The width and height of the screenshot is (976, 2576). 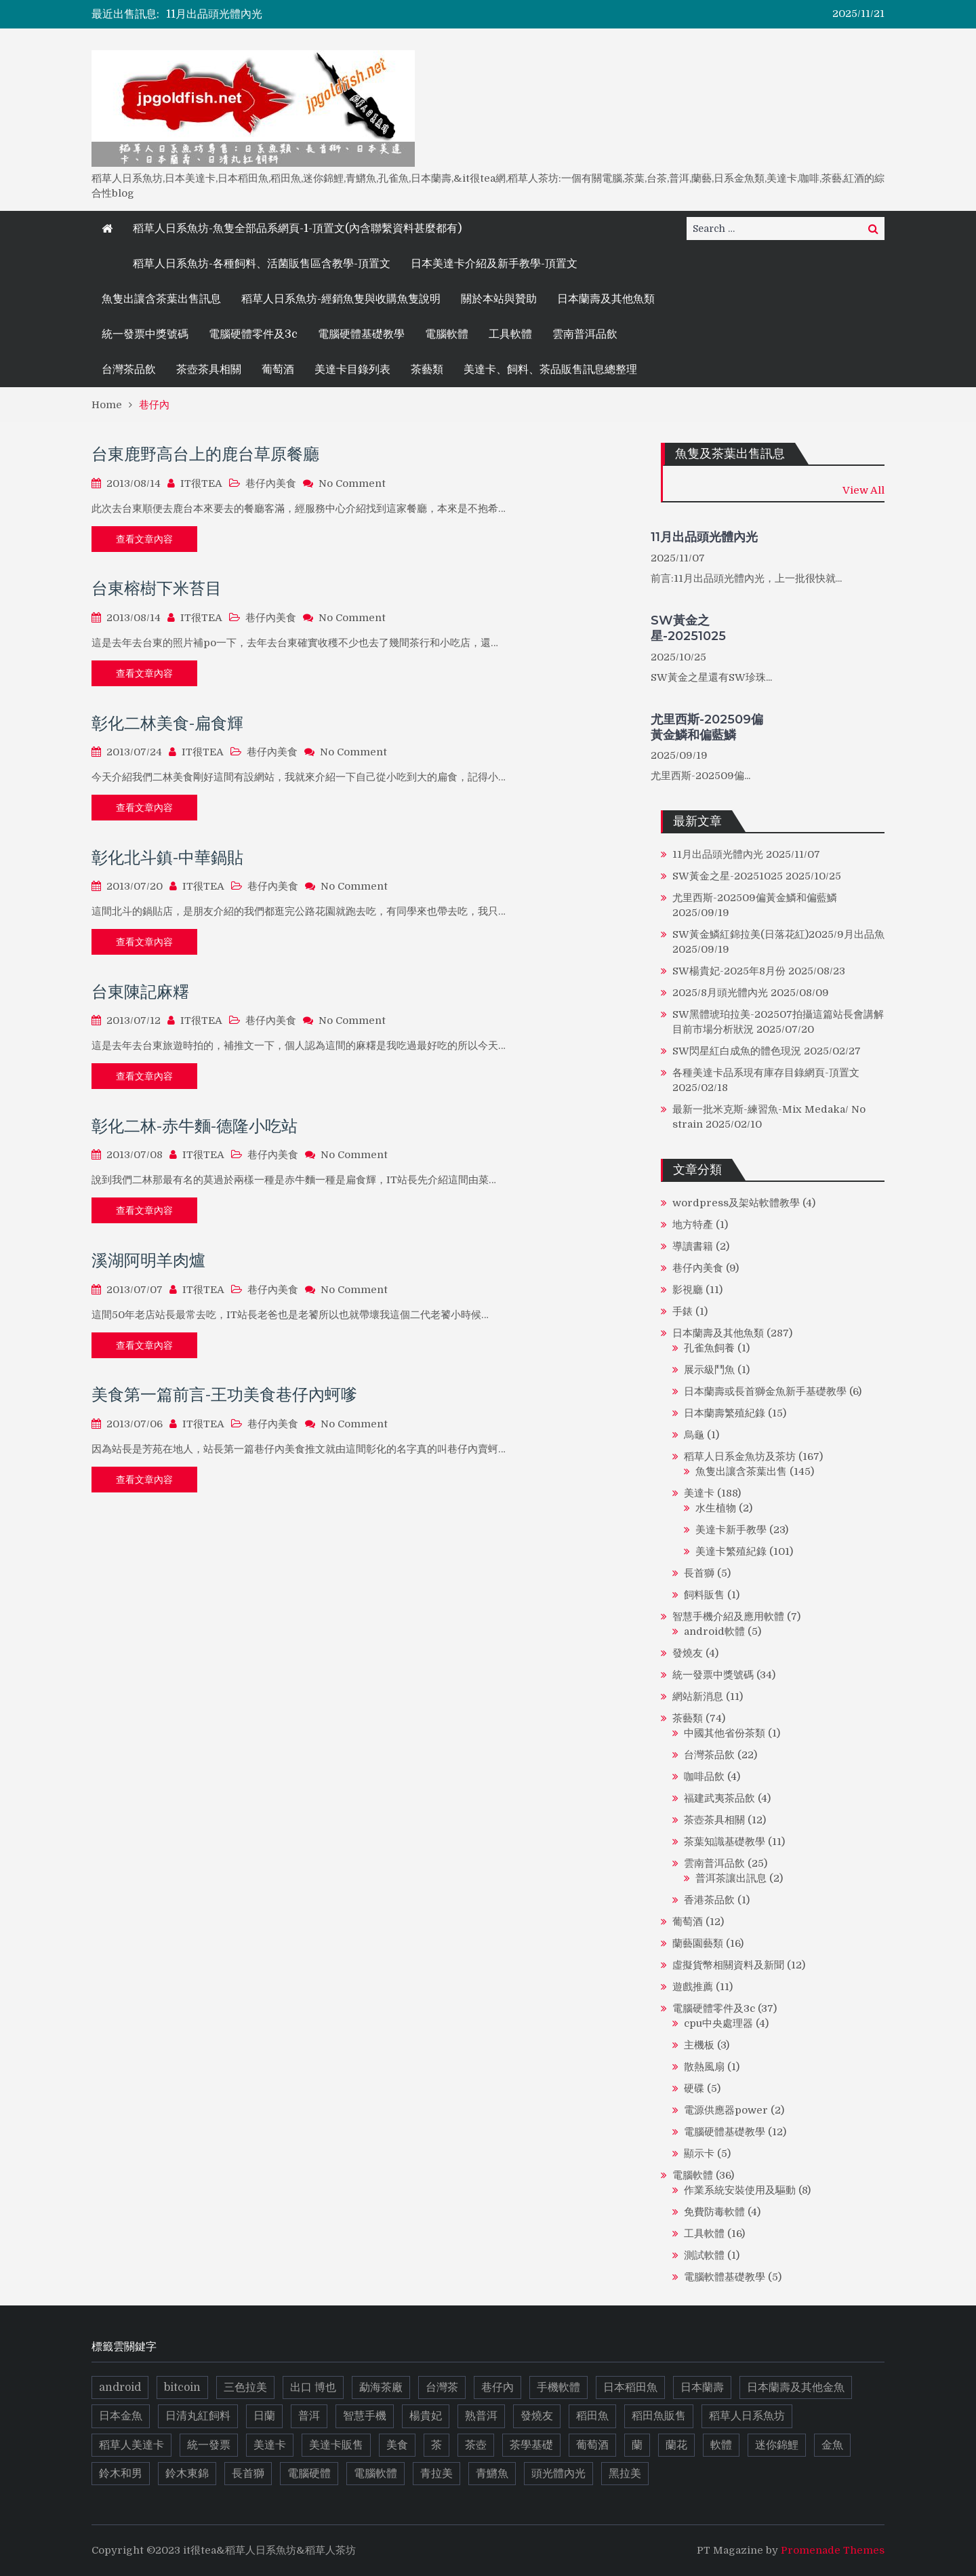 What do you see at coordinates (264, 2416) in the screenshot?
I see `日蘭 [日蘭 (10 個項目)]` at bounding box center [264, 2416].